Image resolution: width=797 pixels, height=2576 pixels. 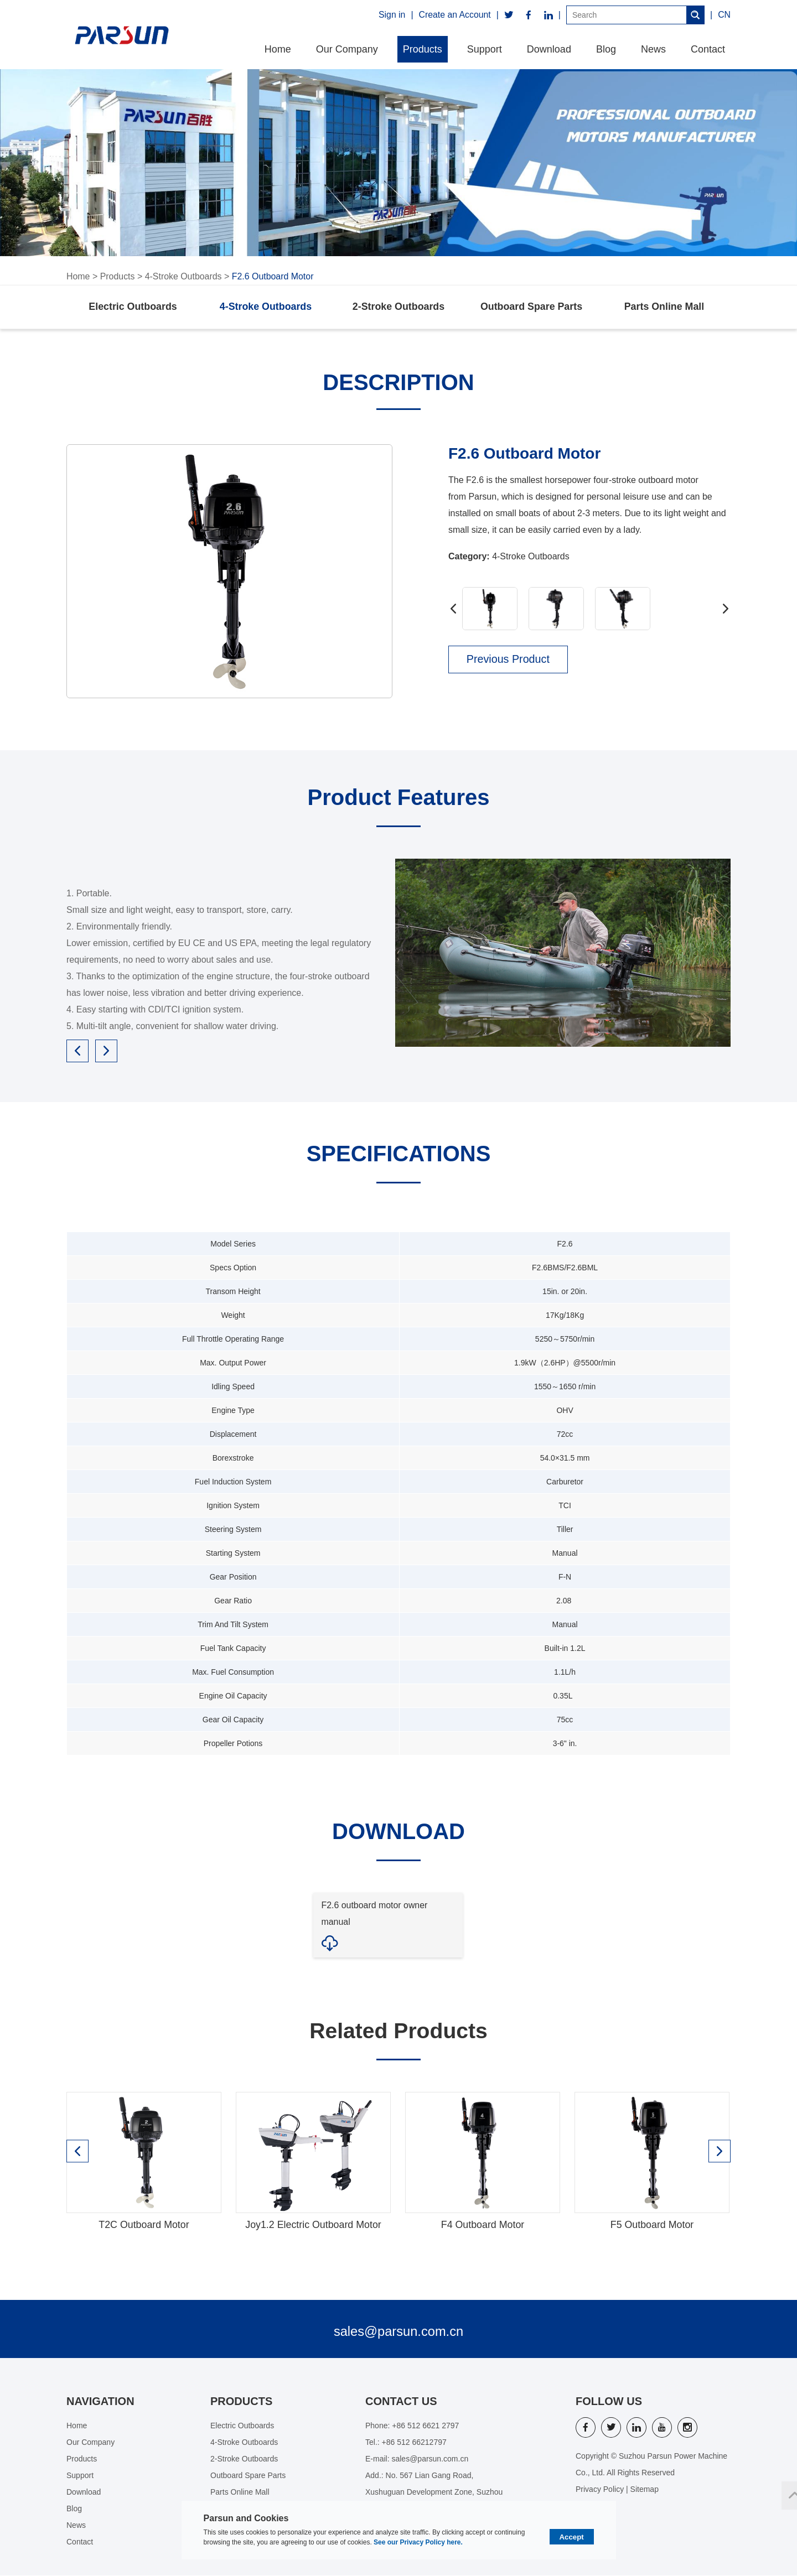 I want to click on sales@parsun.com.cn, so click(x=398, y=2332).